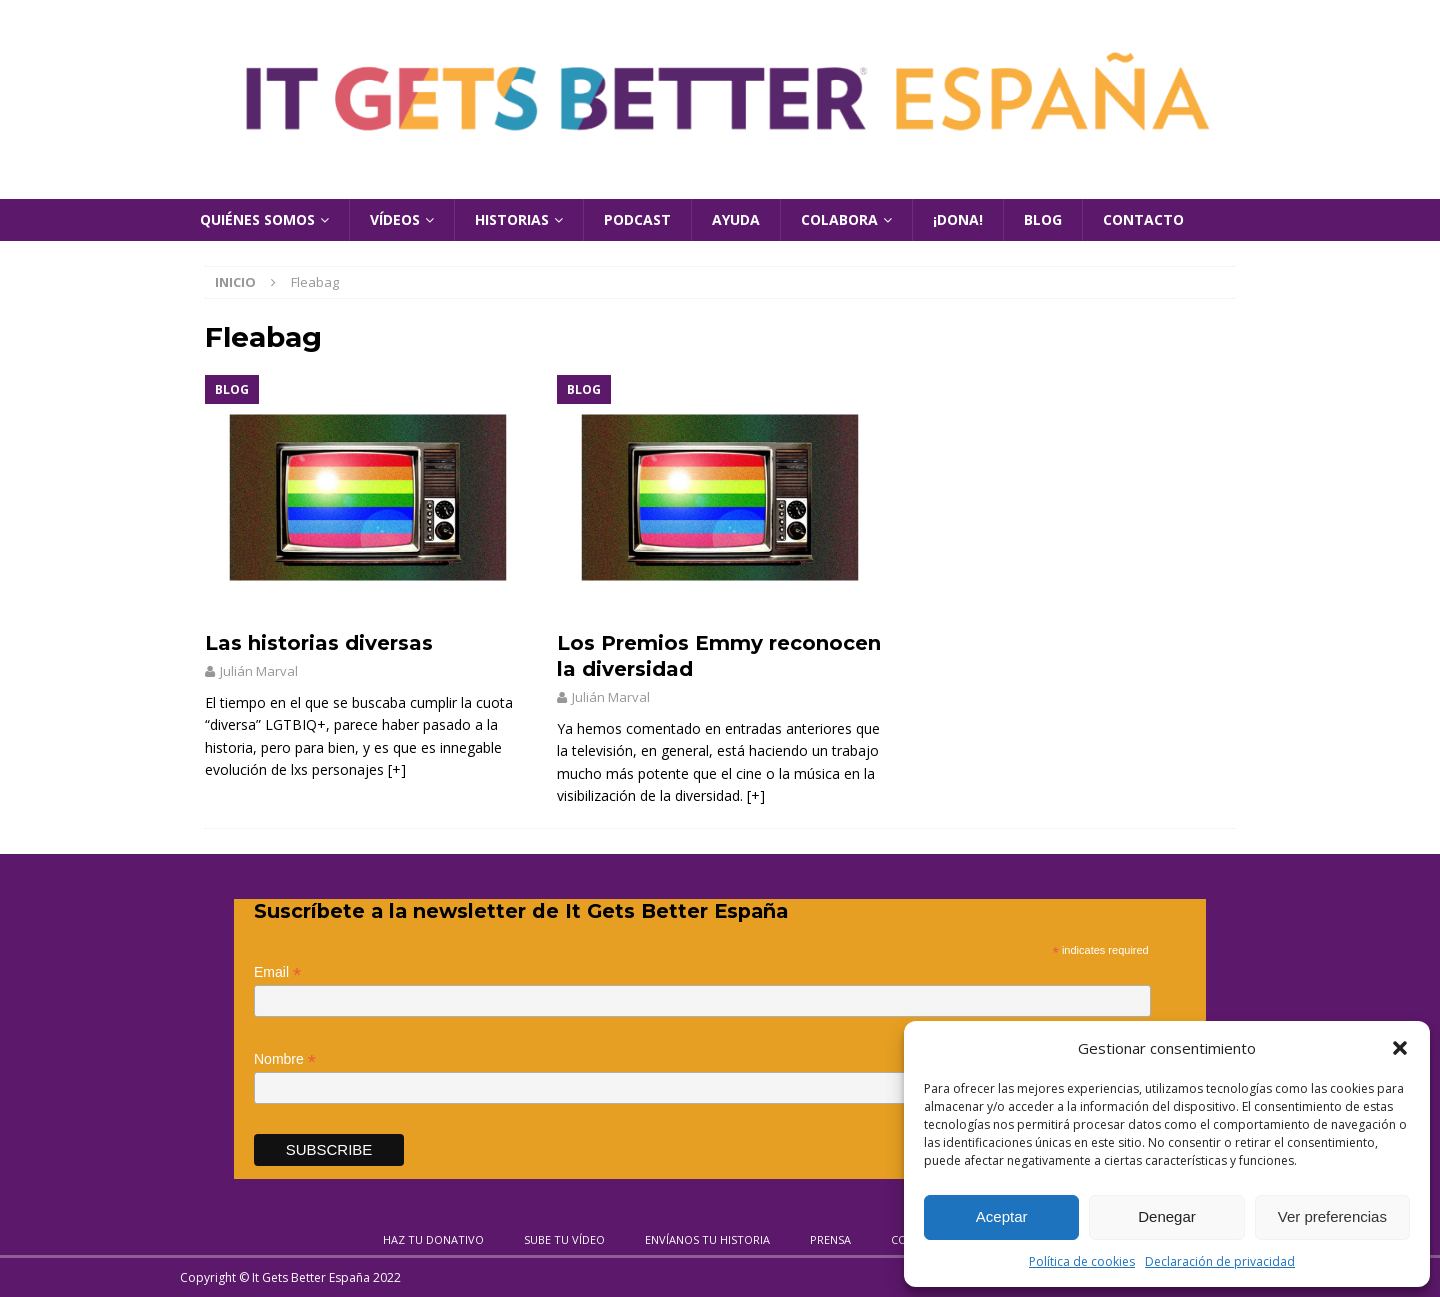  I want to click on Aceptar, so click(1002, 1216).